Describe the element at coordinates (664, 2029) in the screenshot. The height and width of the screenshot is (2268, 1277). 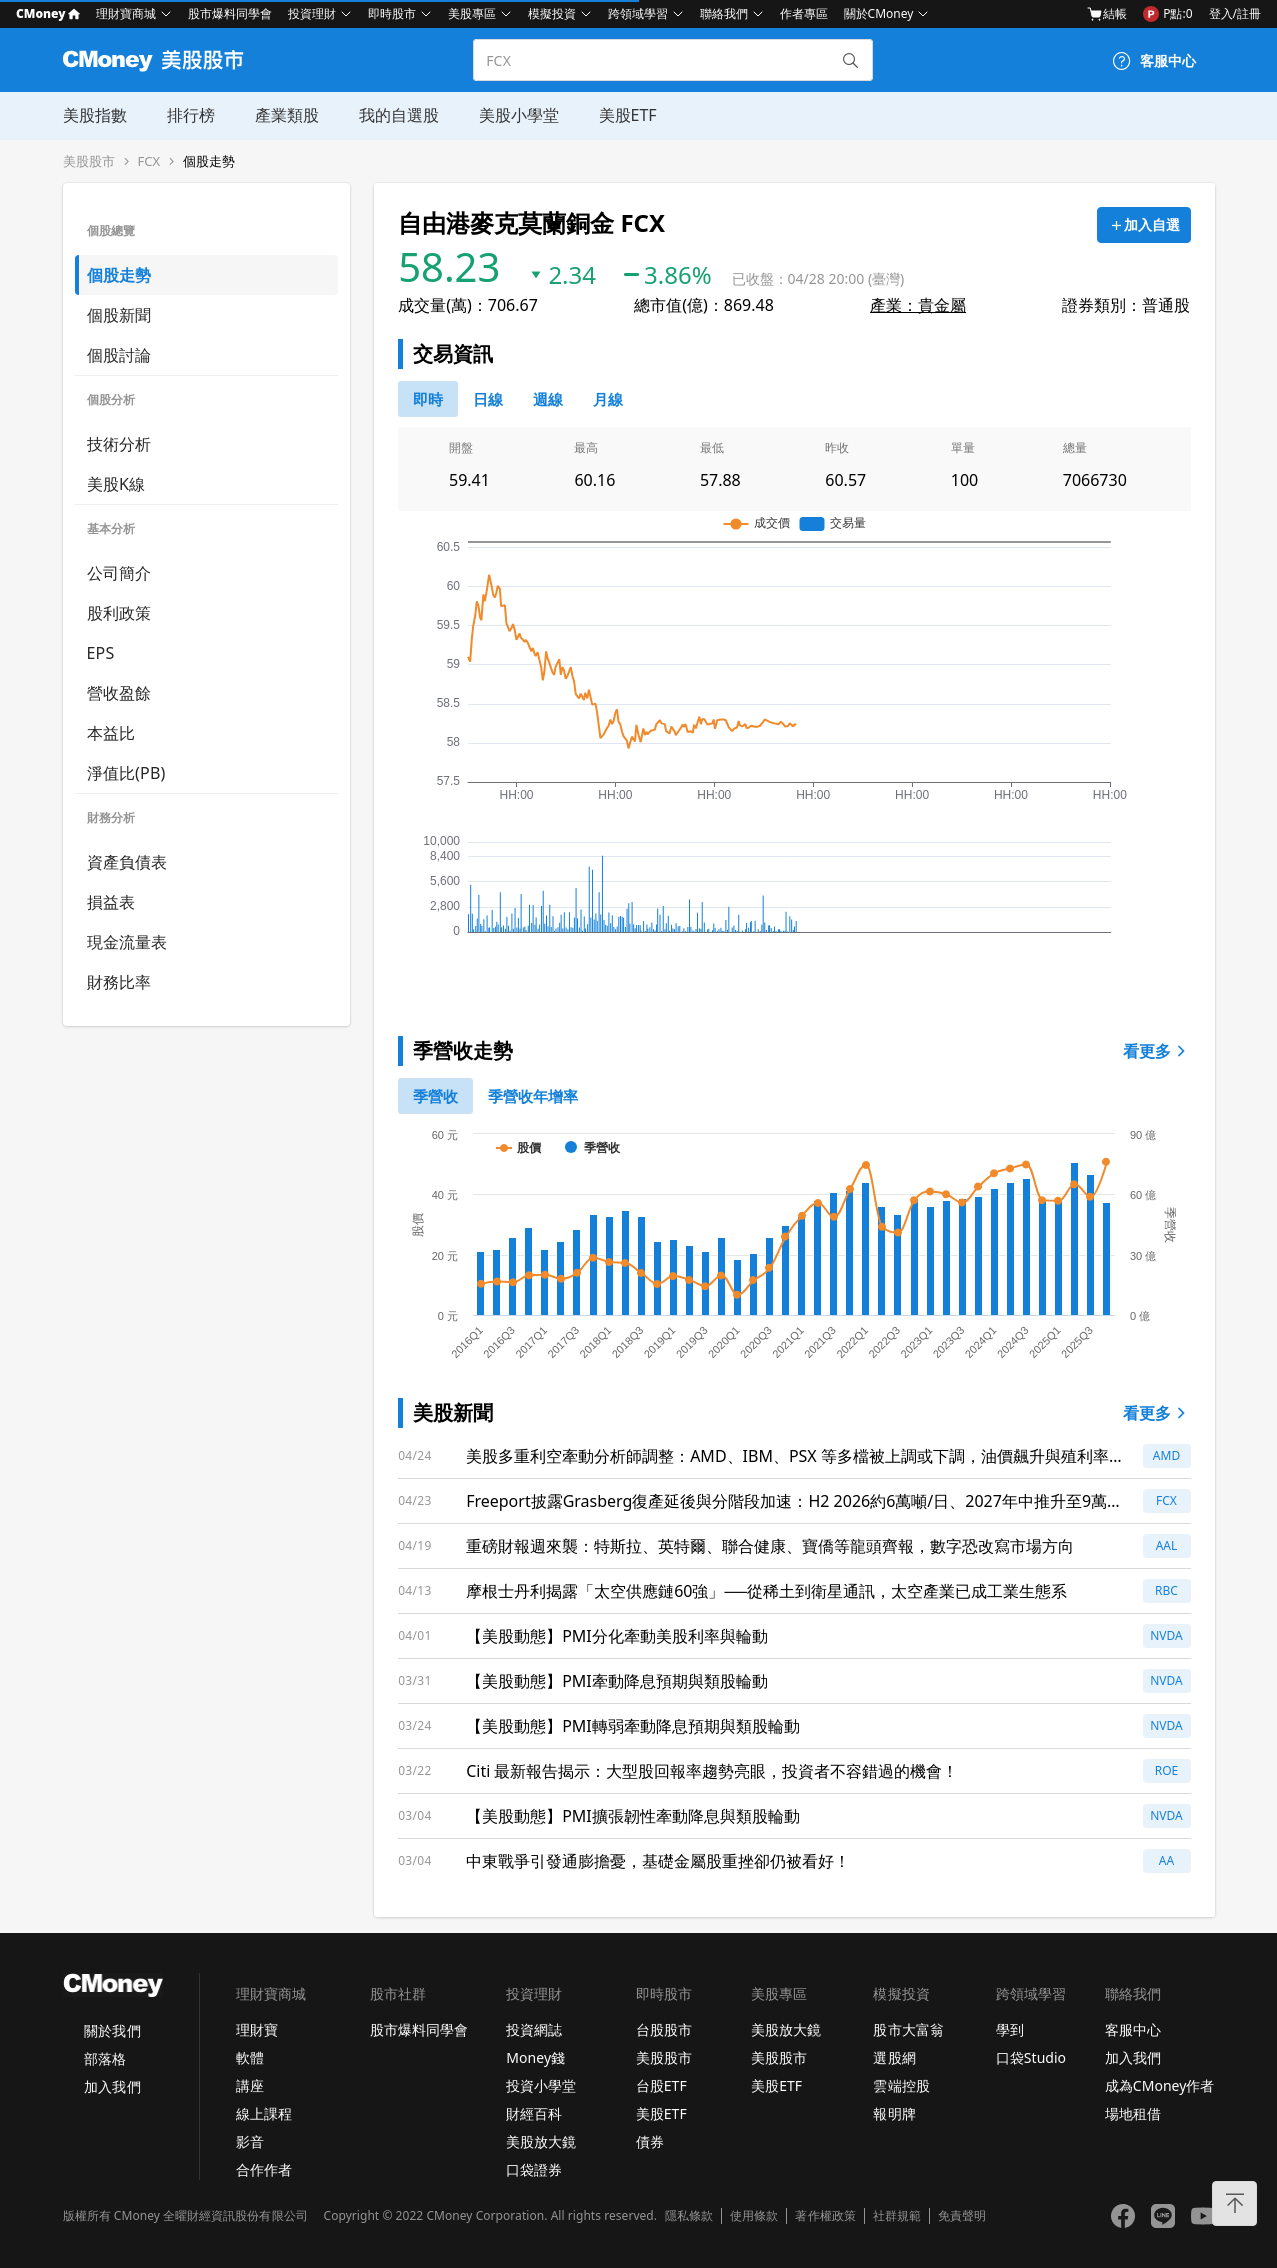
I see `台股股市` at that location.